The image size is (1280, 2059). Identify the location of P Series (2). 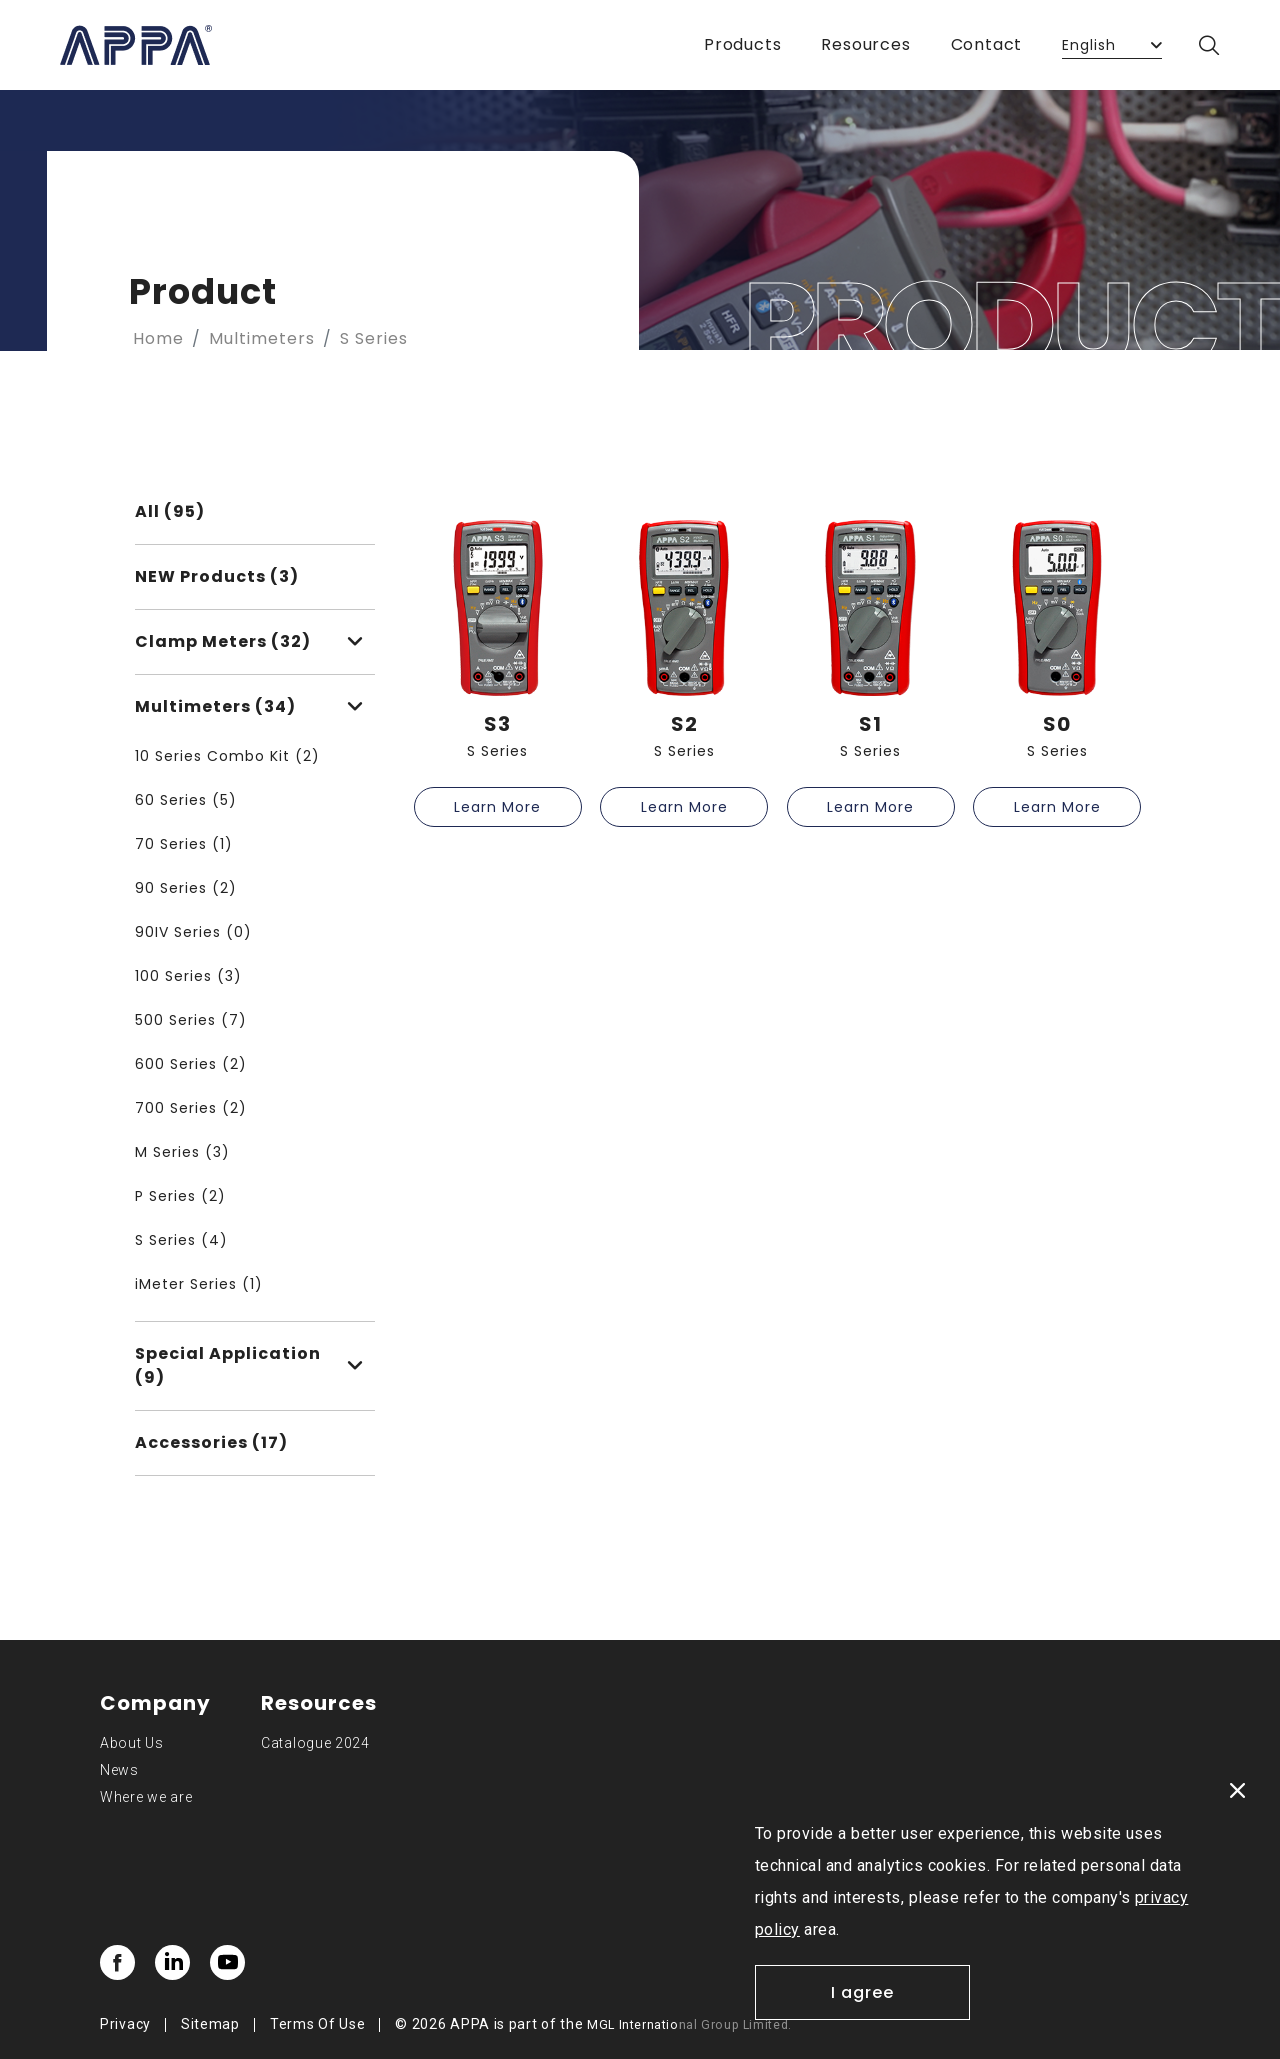
(180, 1196).